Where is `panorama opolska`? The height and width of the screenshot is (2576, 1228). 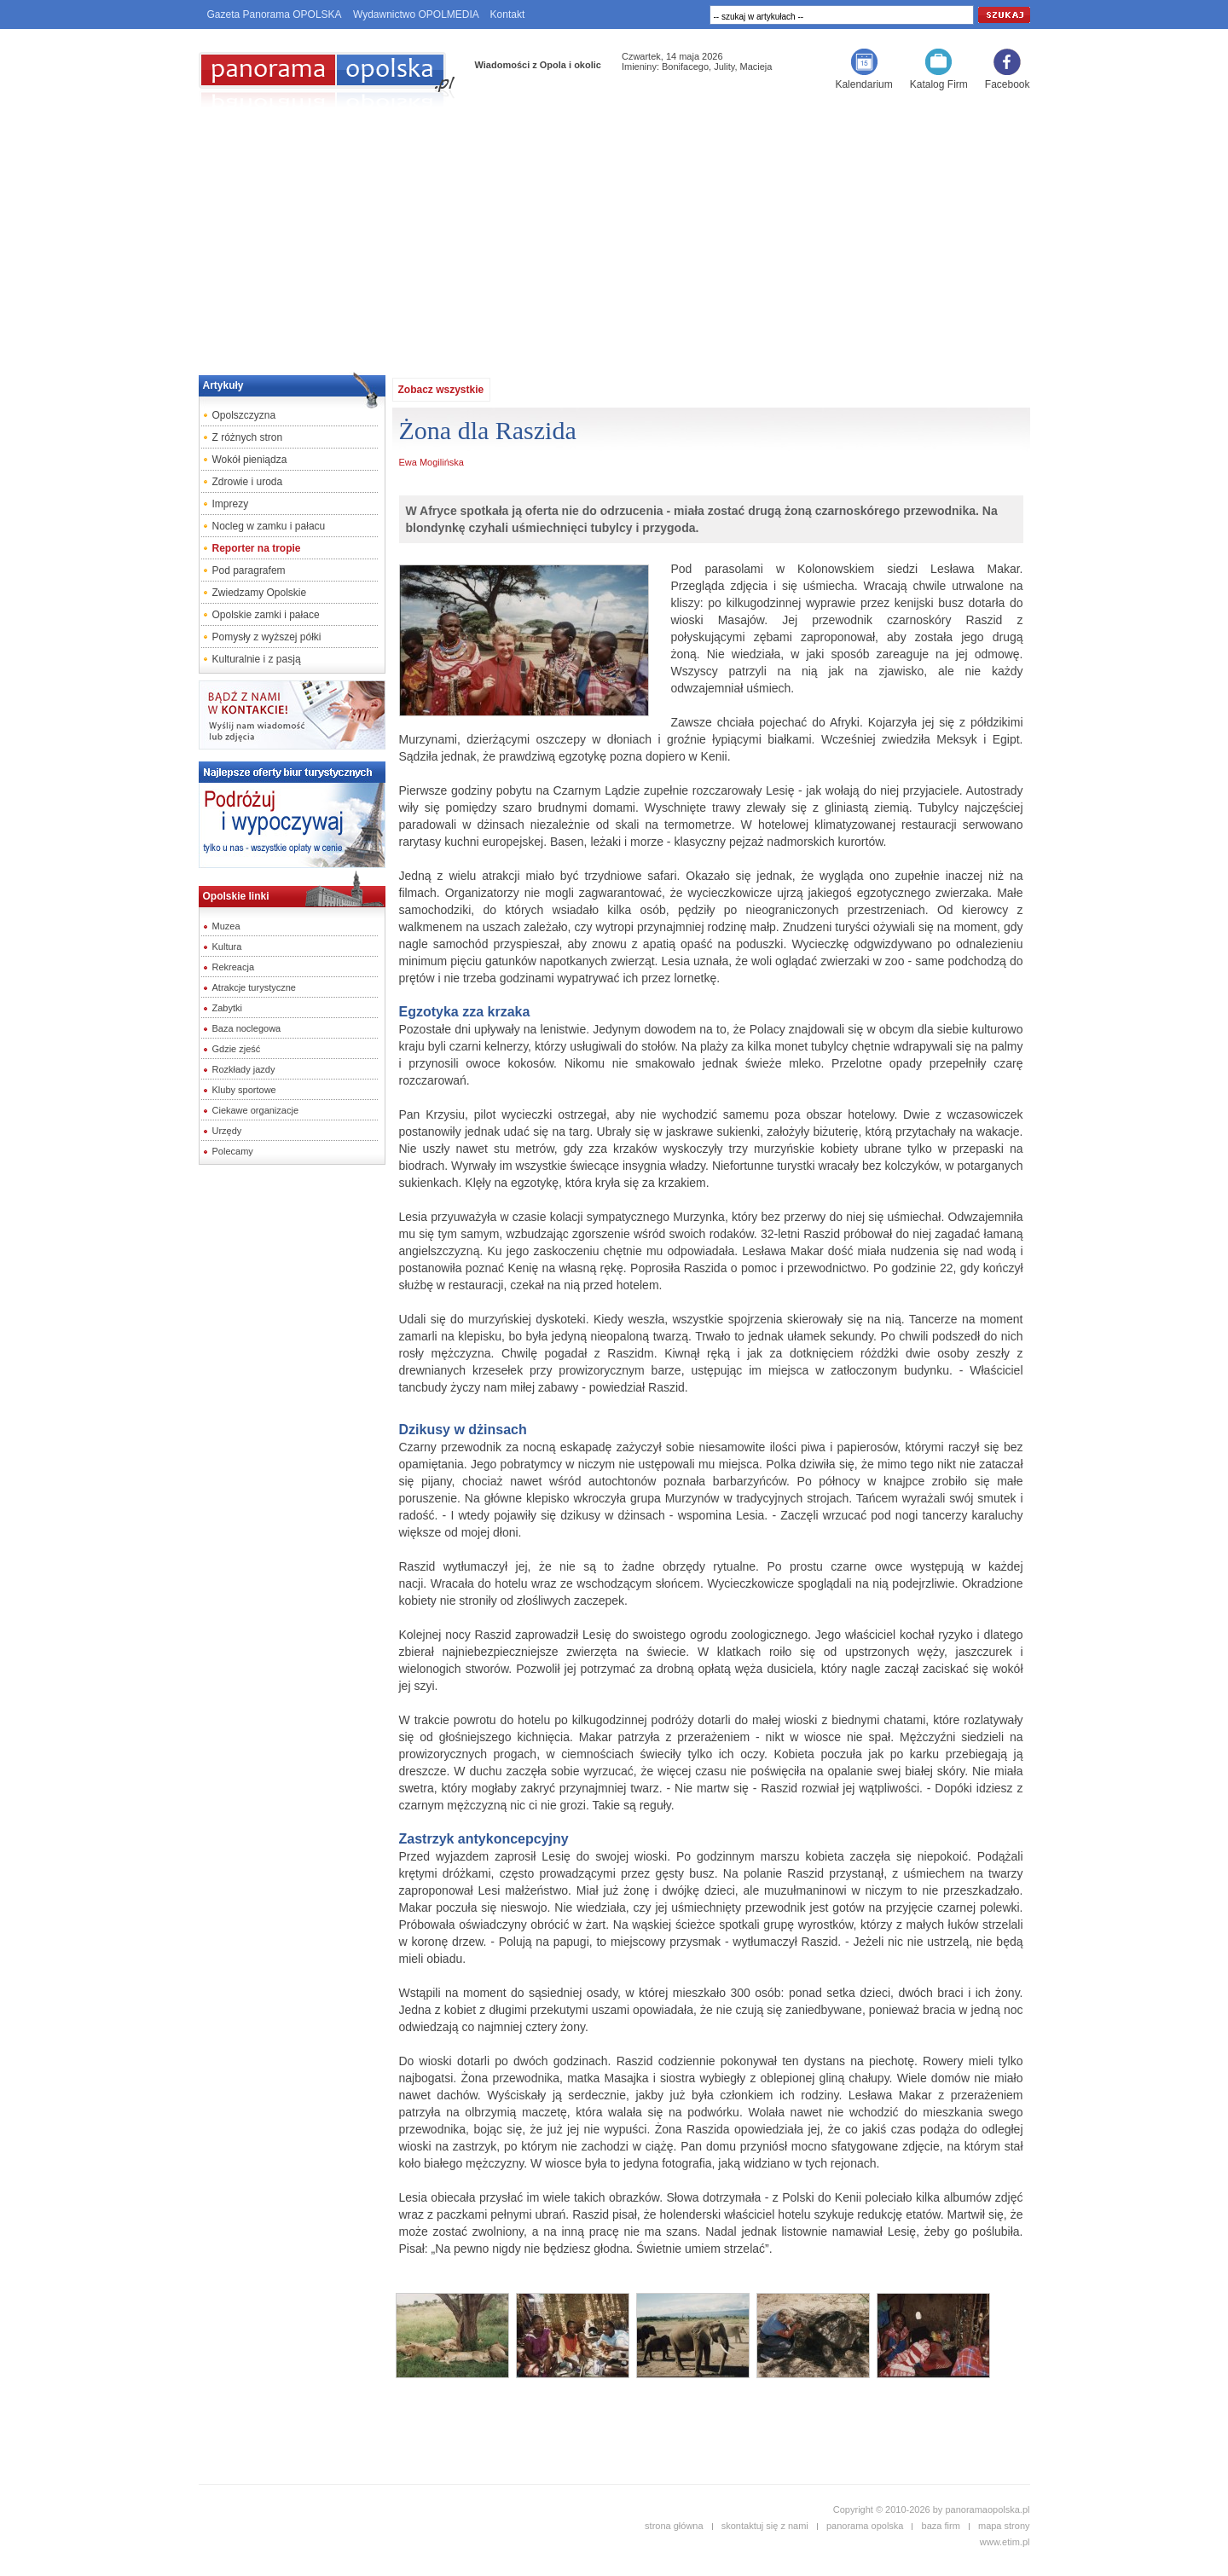 panorama opolska is located at coordinates (865, 2526).